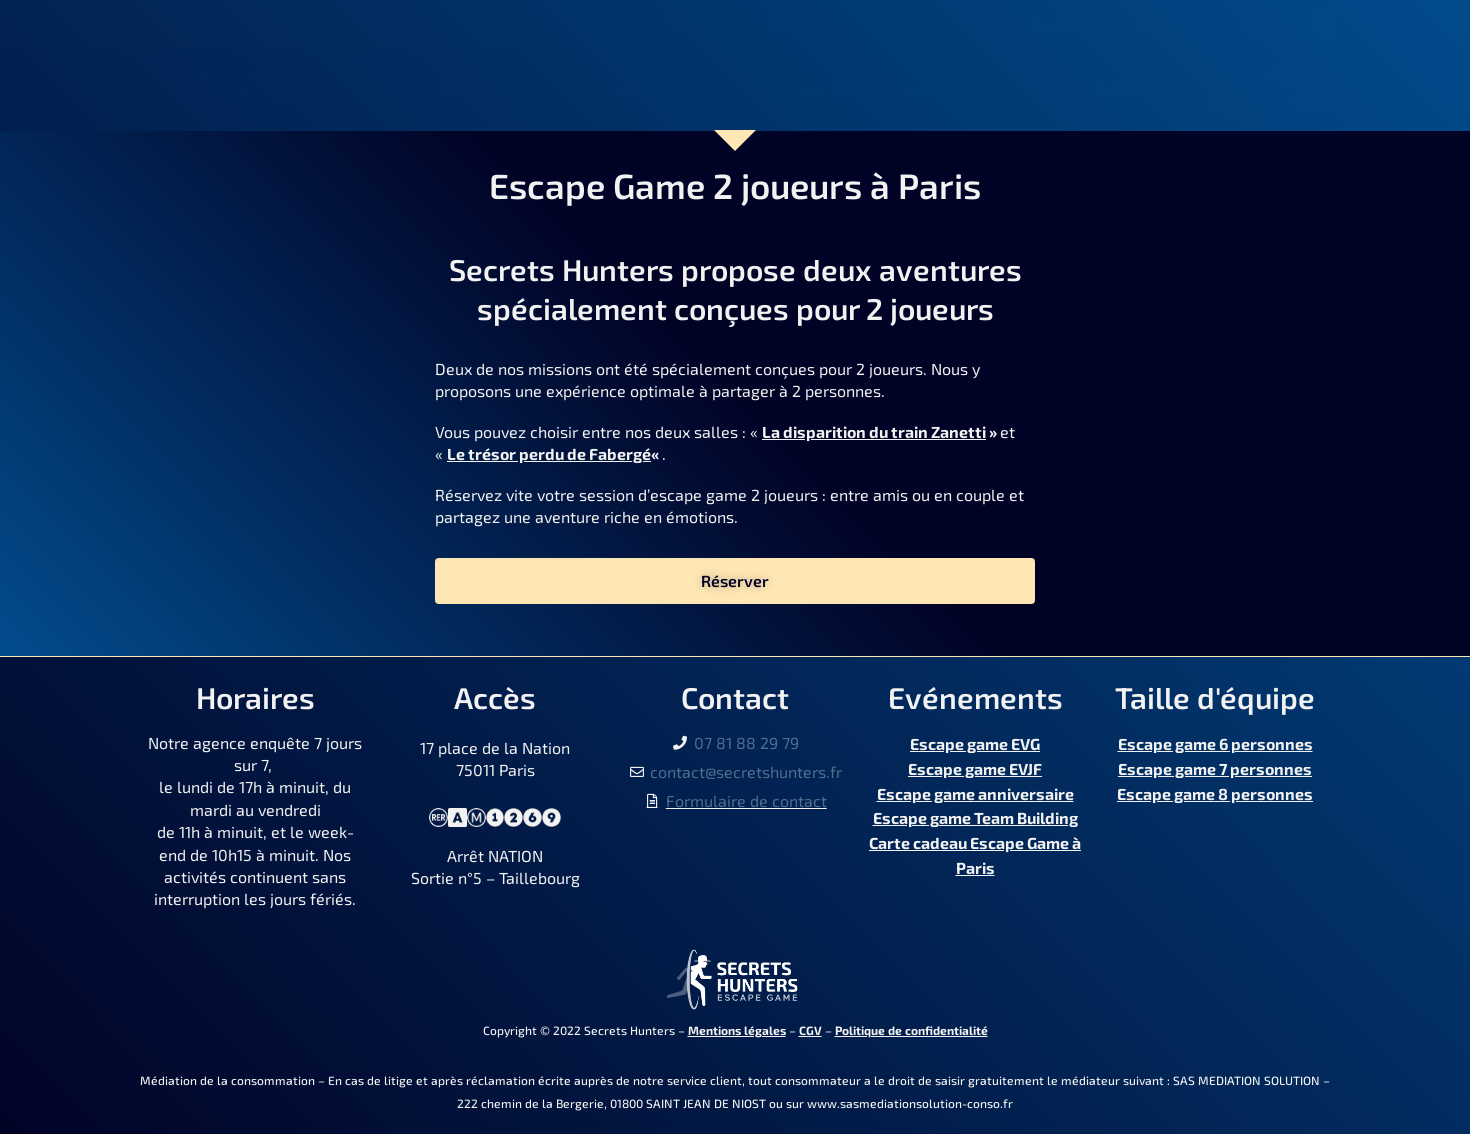 Image resolution: width=1470 pixels, height=1134 pixels. Describe the element at coordinates (428, 90) in the screenshot. I see `Enquêtes` at that location.